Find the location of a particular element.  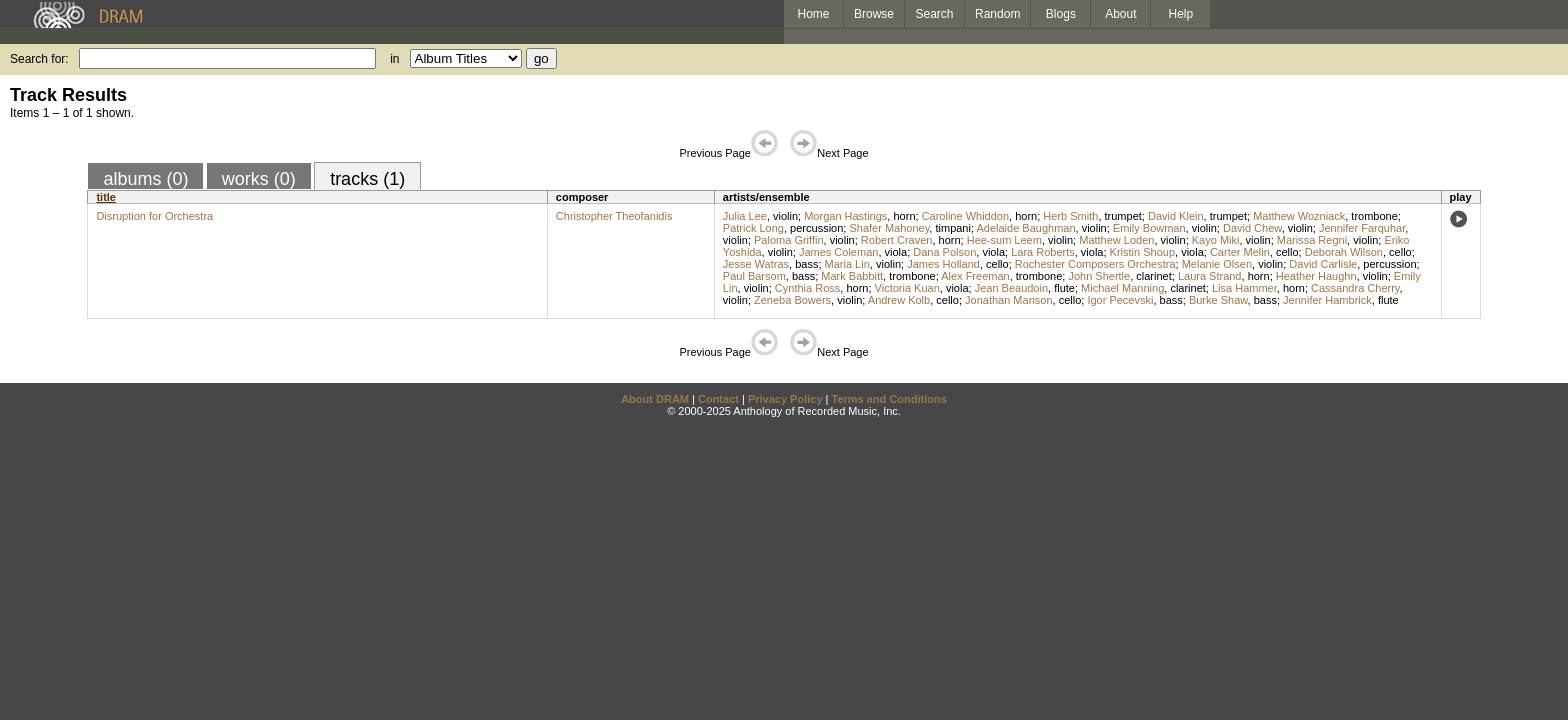

About DRAM is located at coordinates (655, 399).